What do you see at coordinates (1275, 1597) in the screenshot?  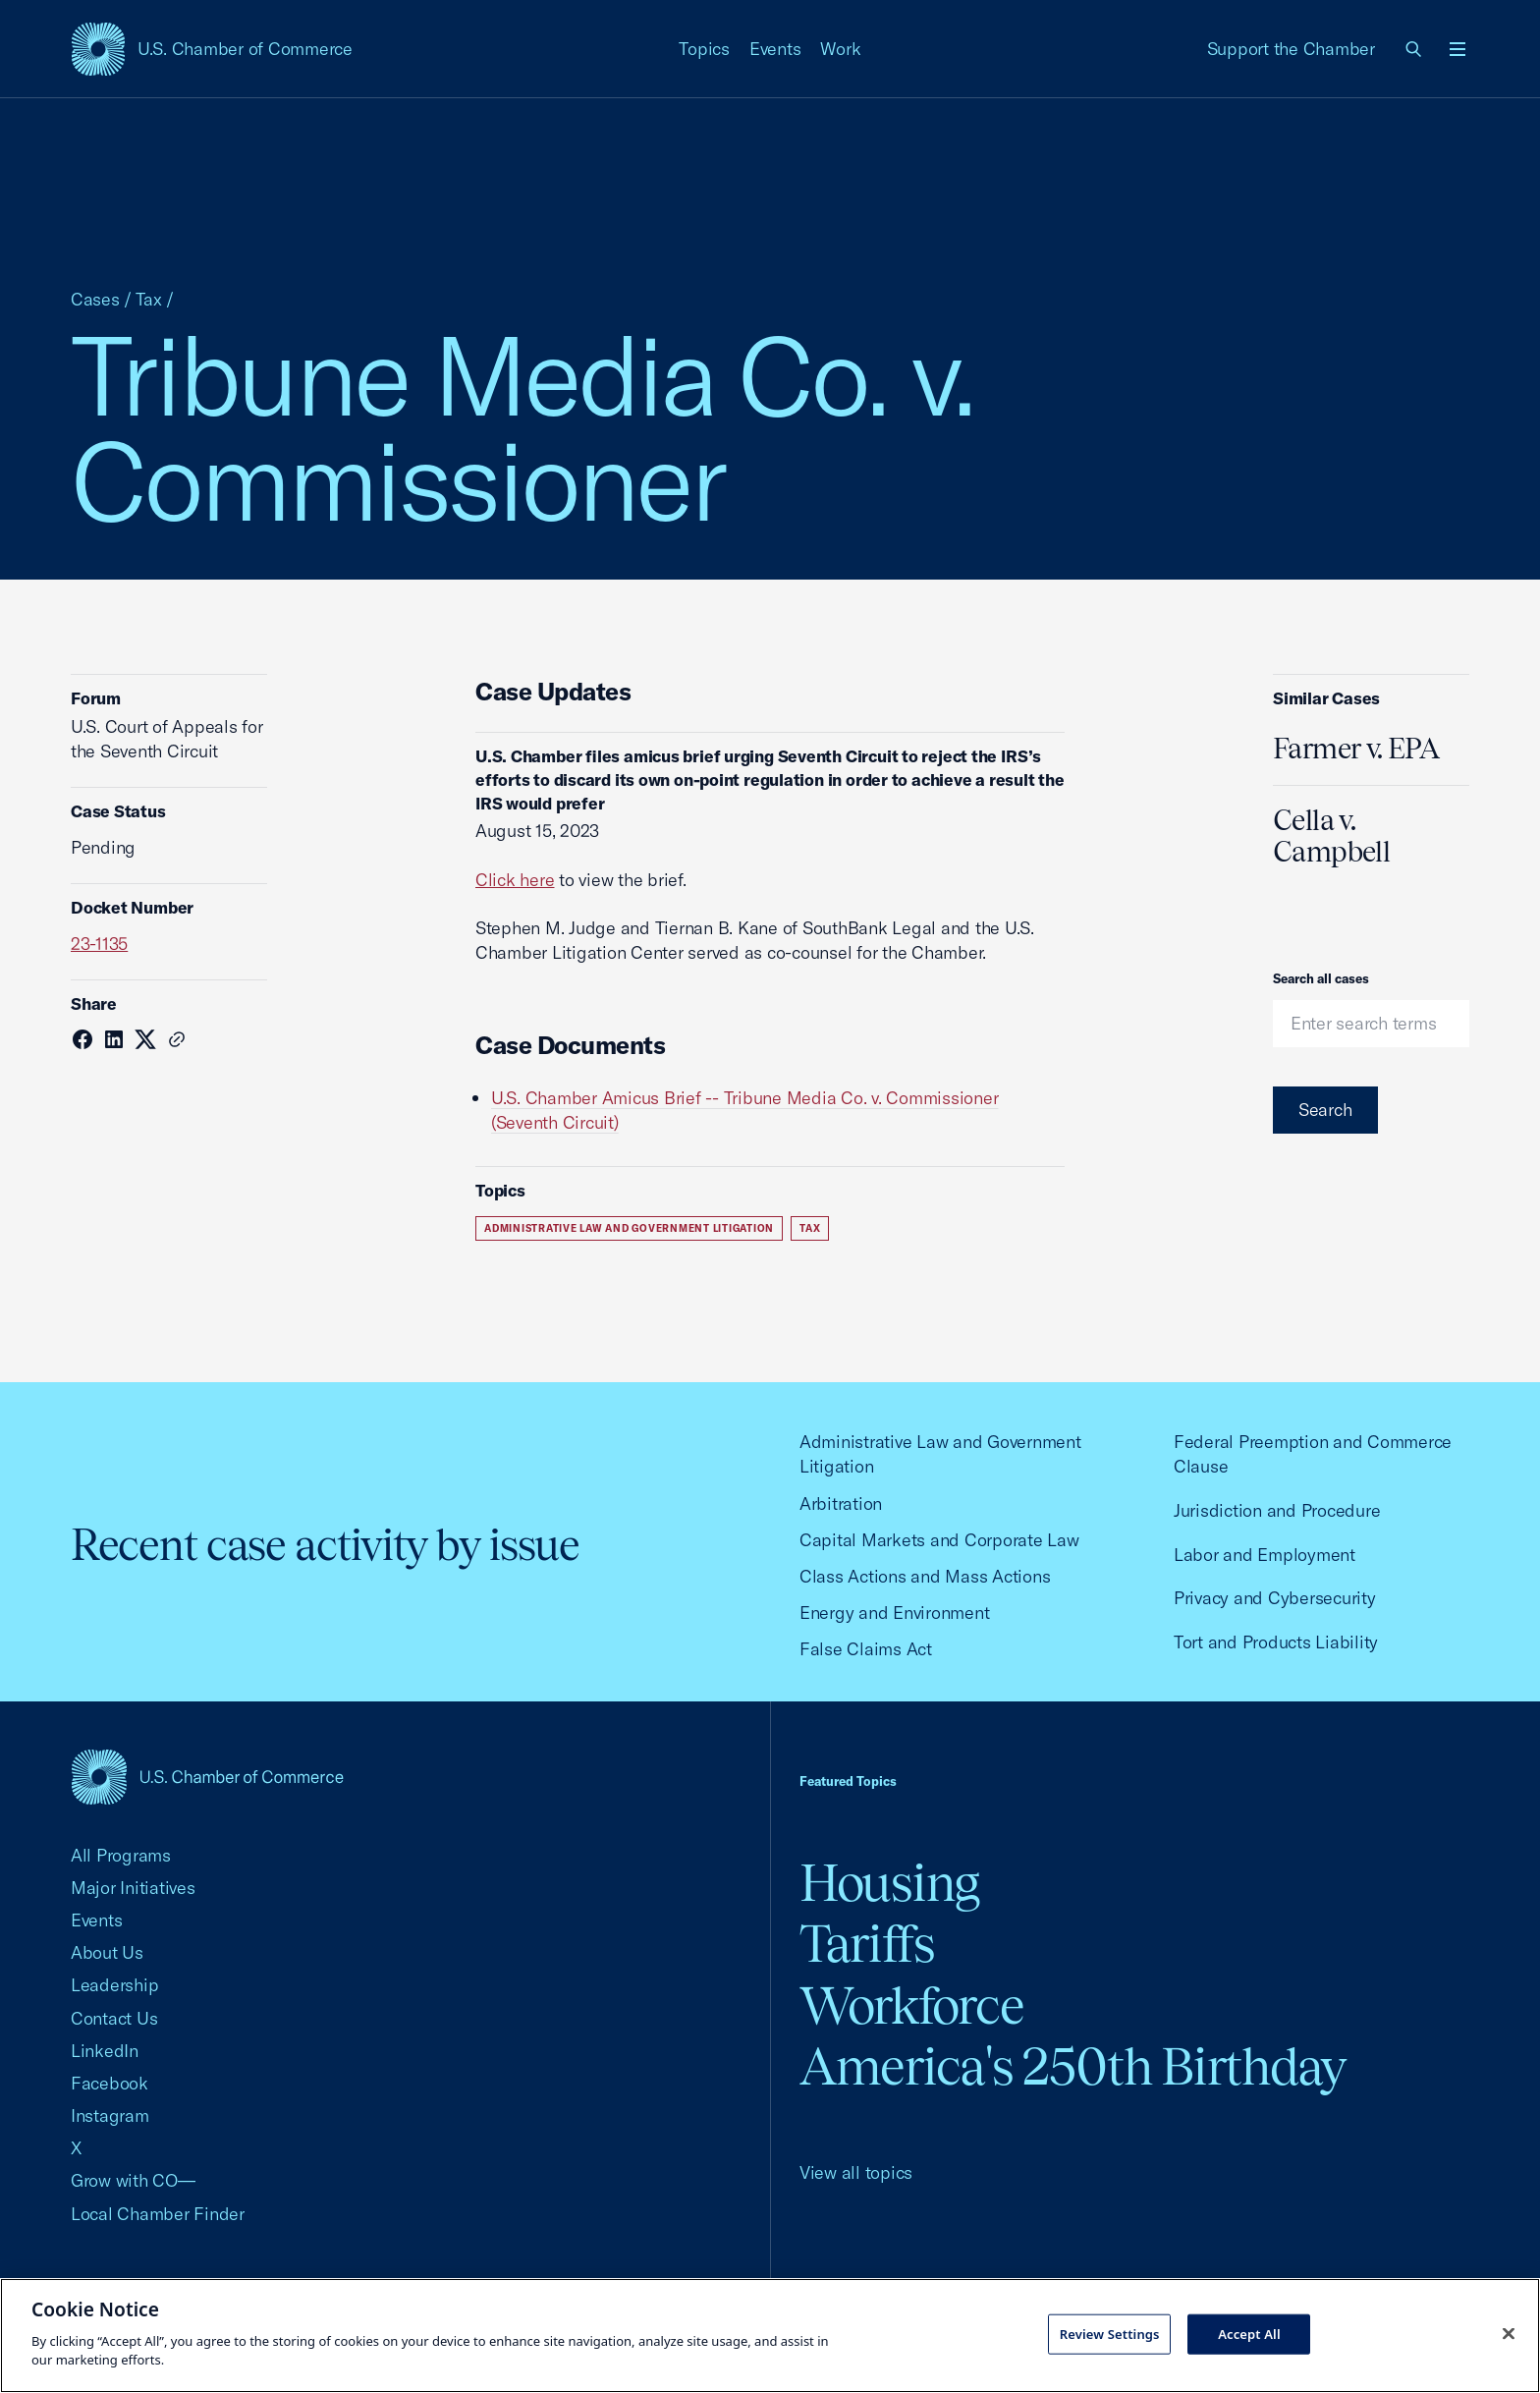 I see `Privacy and Cybersecurity` at bounding box center [1275, 1597].